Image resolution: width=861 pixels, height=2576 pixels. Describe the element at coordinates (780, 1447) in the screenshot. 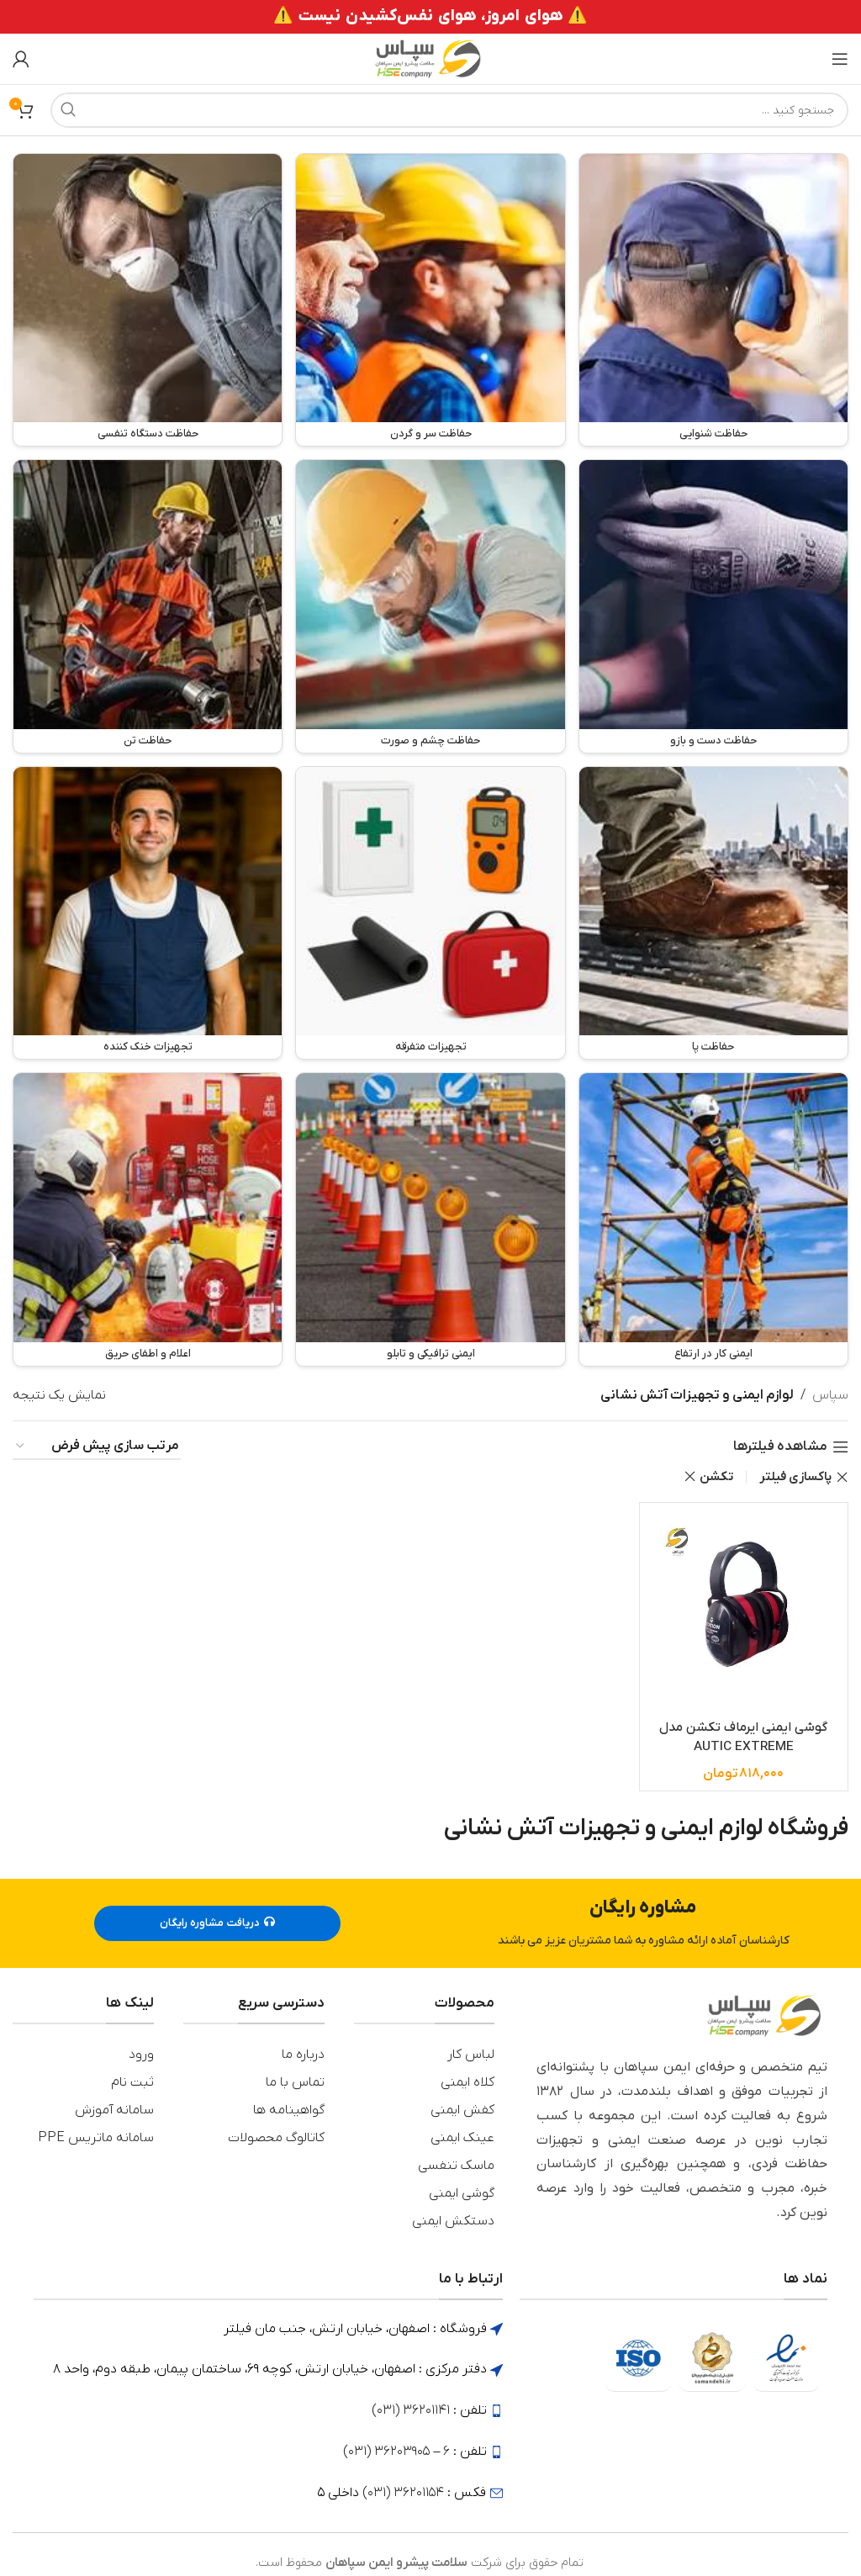

I see `مشاهده فیلترها` at that location.